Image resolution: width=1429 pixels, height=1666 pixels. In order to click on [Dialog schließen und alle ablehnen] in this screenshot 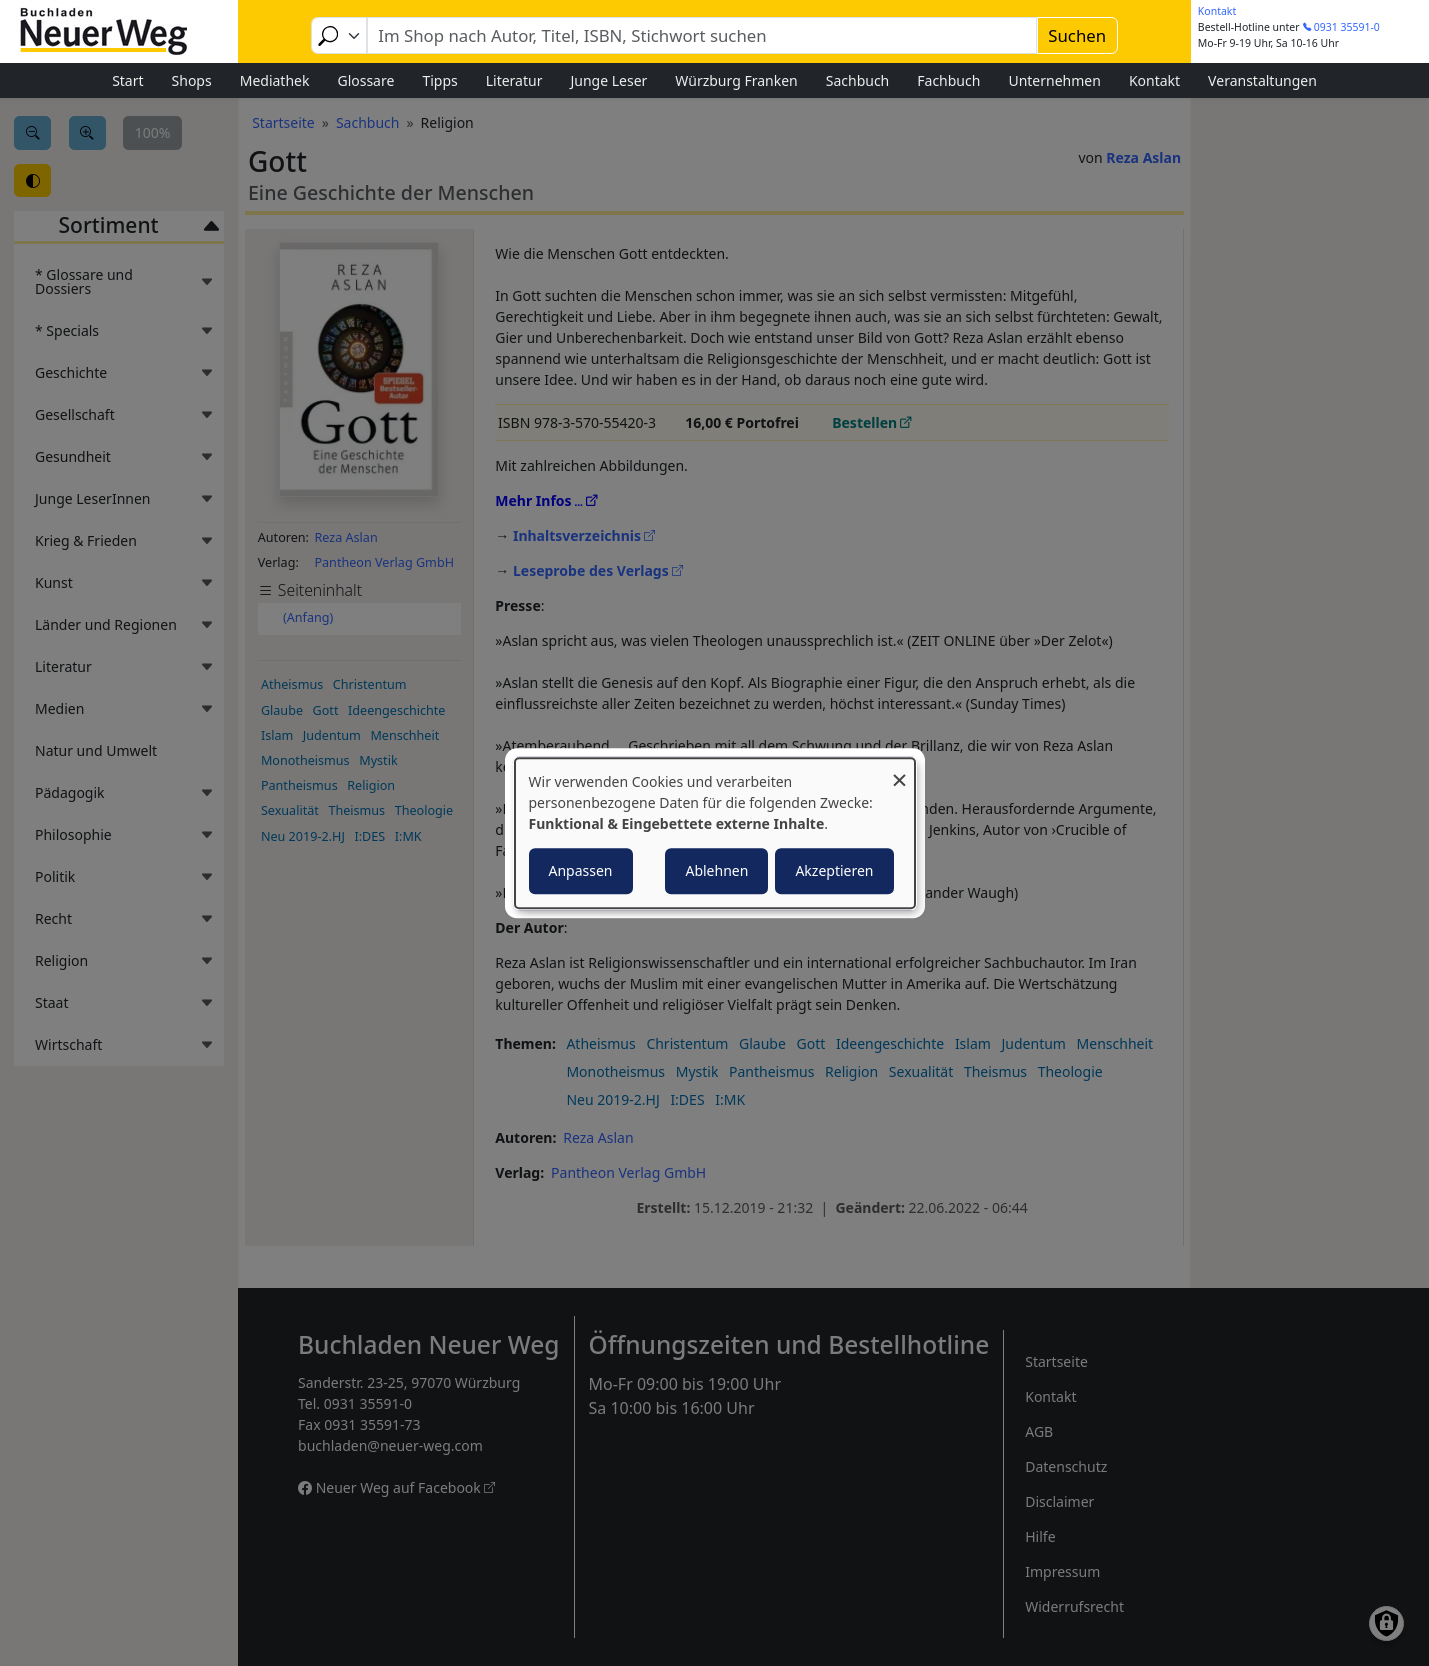, I will do `click(900, 770)`.